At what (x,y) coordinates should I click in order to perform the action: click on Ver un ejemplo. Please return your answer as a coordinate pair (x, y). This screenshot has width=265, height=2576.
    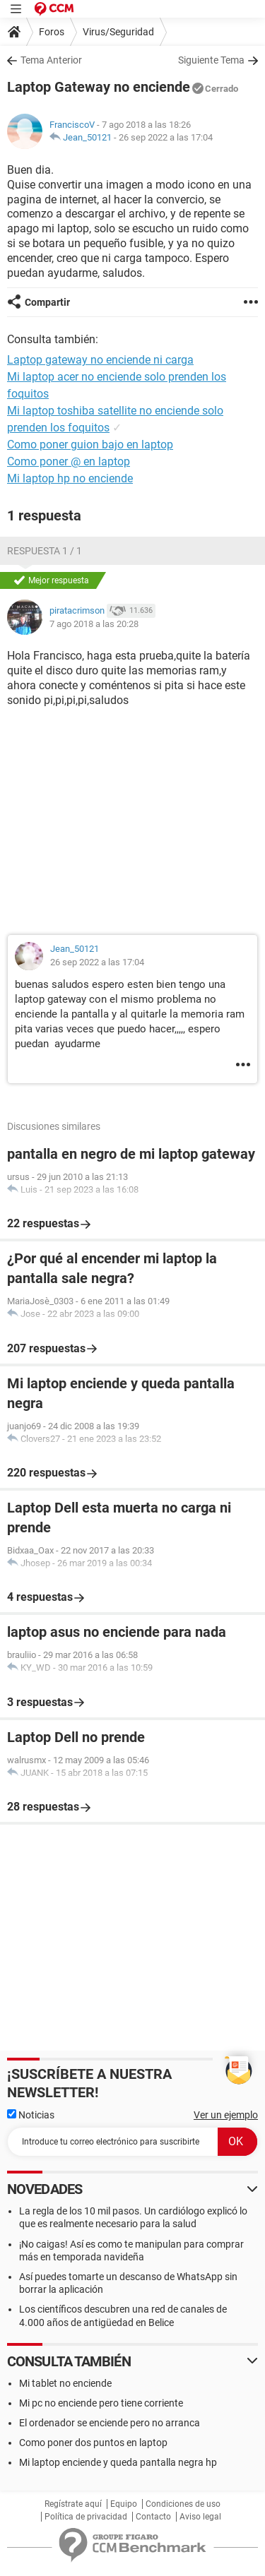
    Looking at the image, I should click on (226, 2115).